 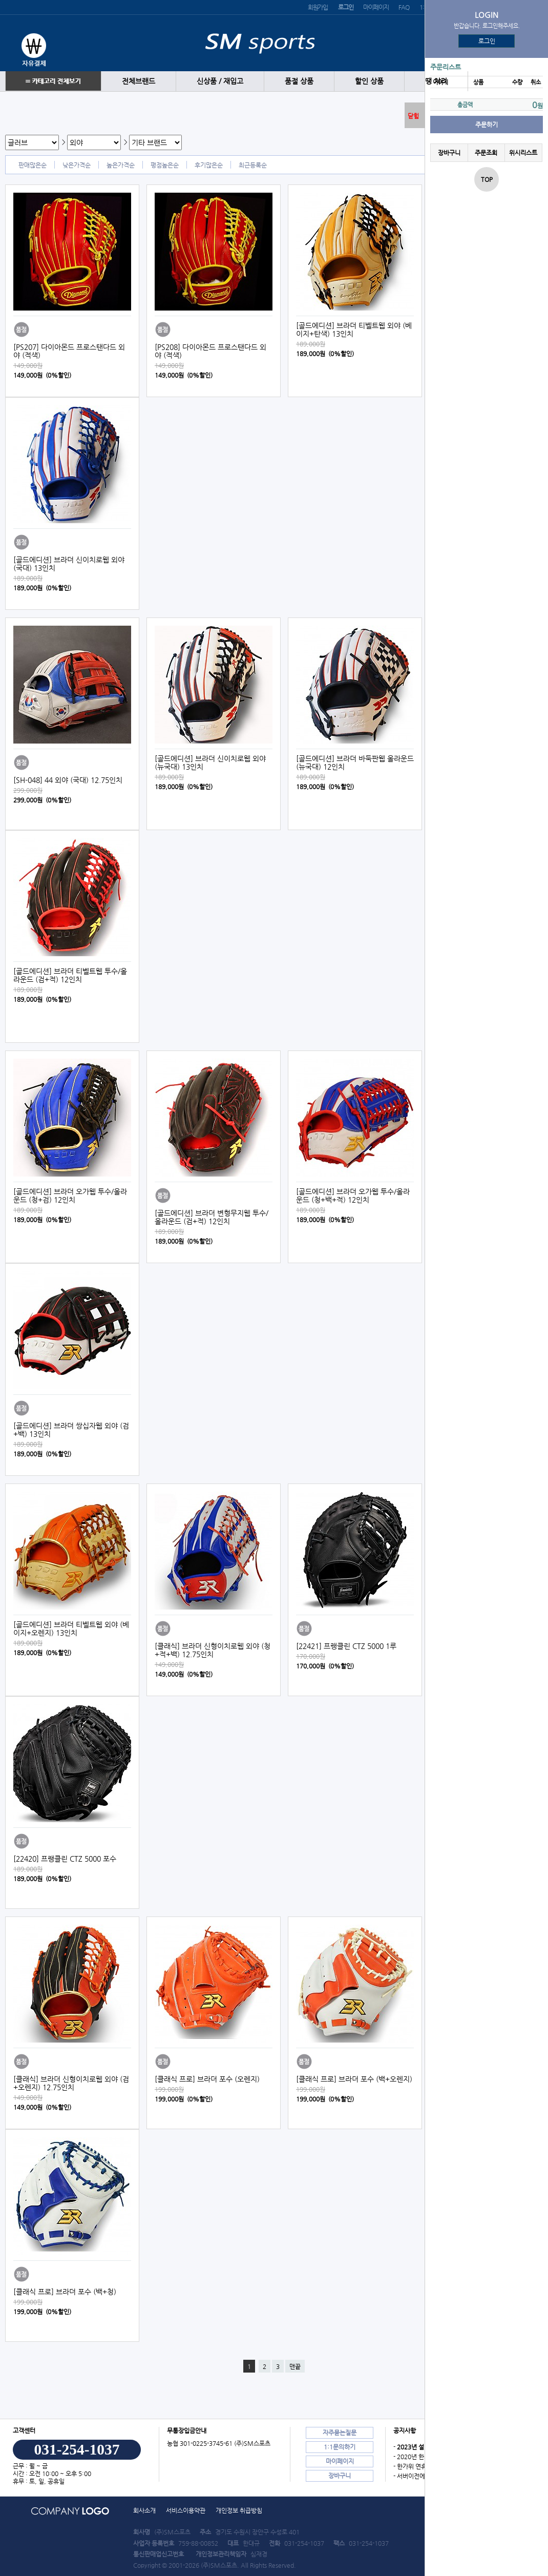 What do you see at coordinates (69, 351) in the screenshot?
I see `[PS207] 다이아몬드 프로스탠다드 외야 (적색)` at bounding box center [69, 351].